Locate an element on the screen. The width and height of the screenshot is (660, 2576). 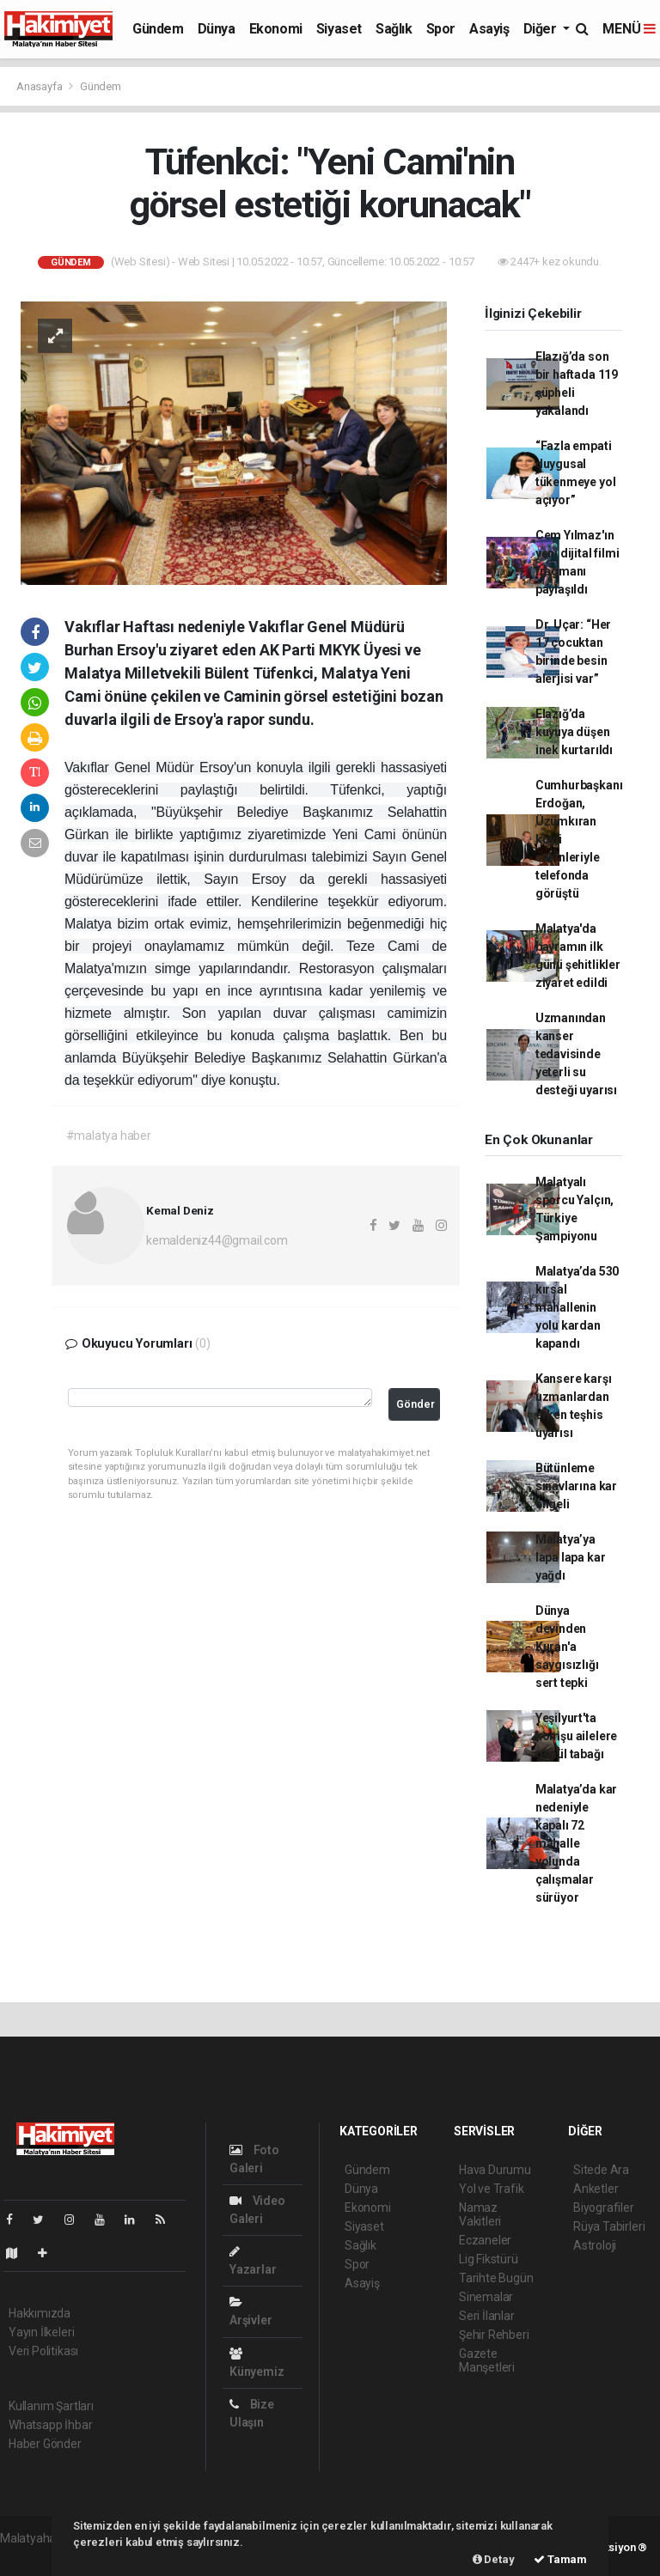
Gündem is located at coordinates (158, 29).